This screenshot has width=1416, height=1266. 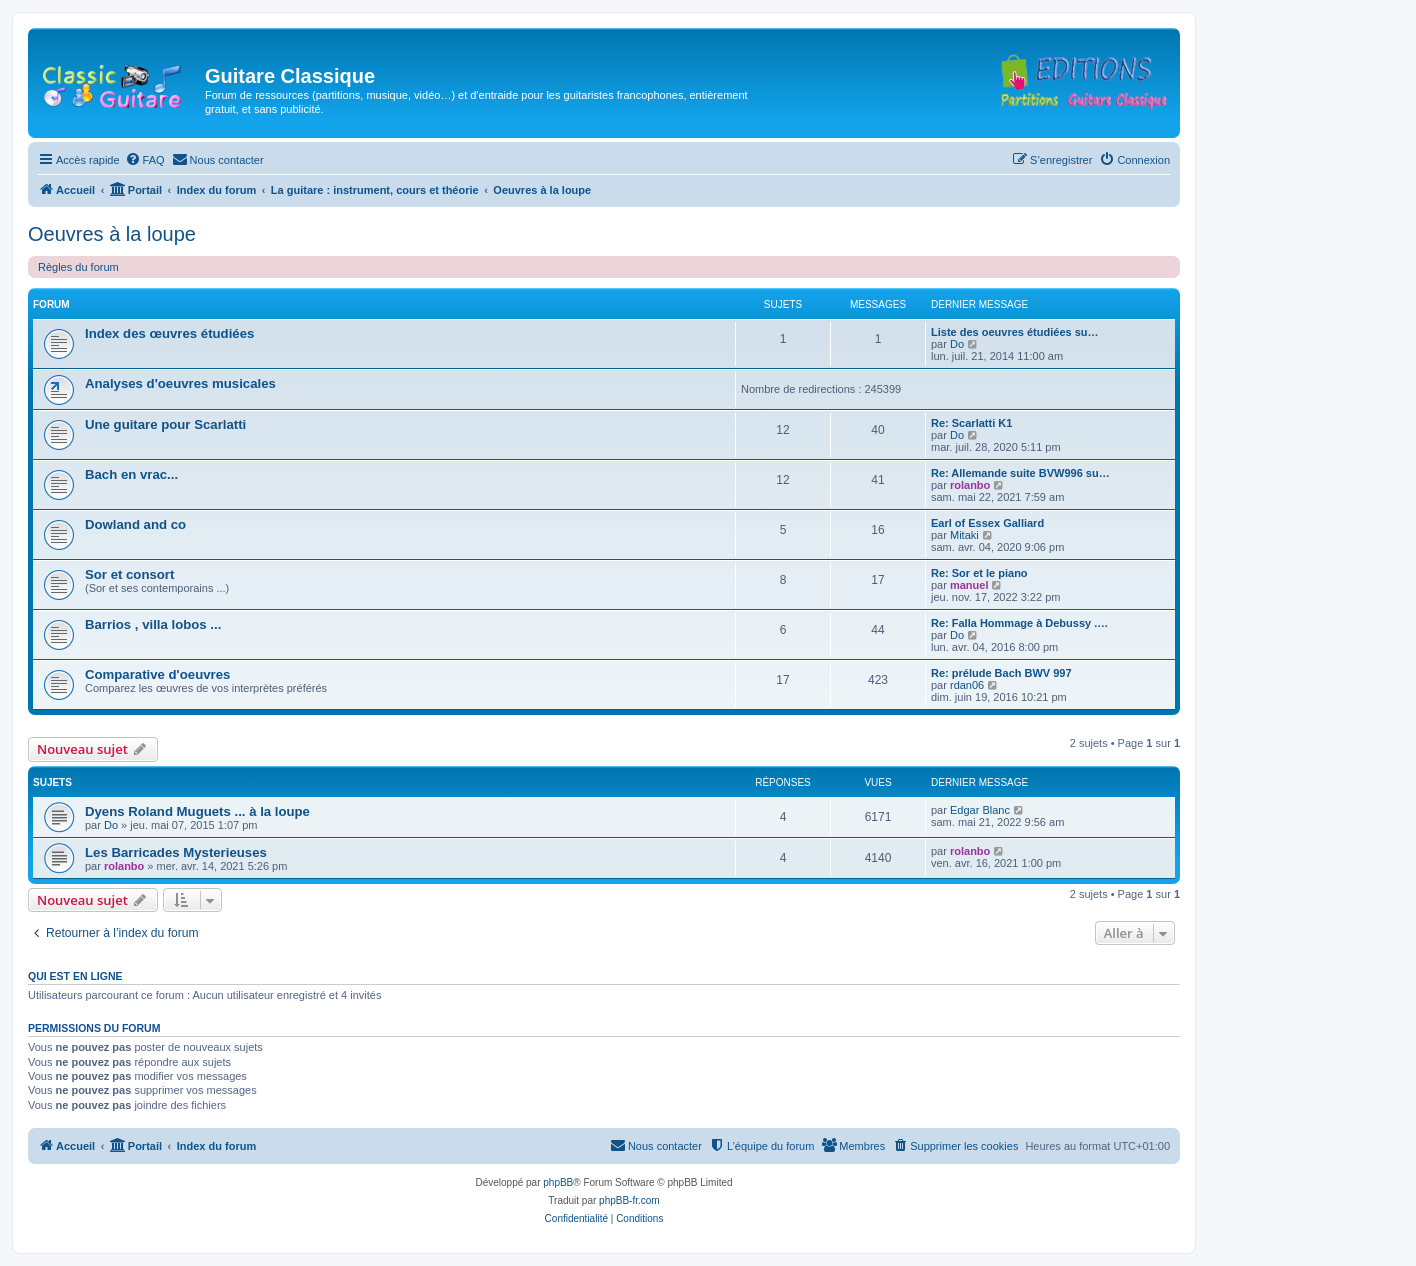 What do you see at coordinates (558, 1182) in the screenshot?
I see `phpBB` at bounding box center [558, 1182].